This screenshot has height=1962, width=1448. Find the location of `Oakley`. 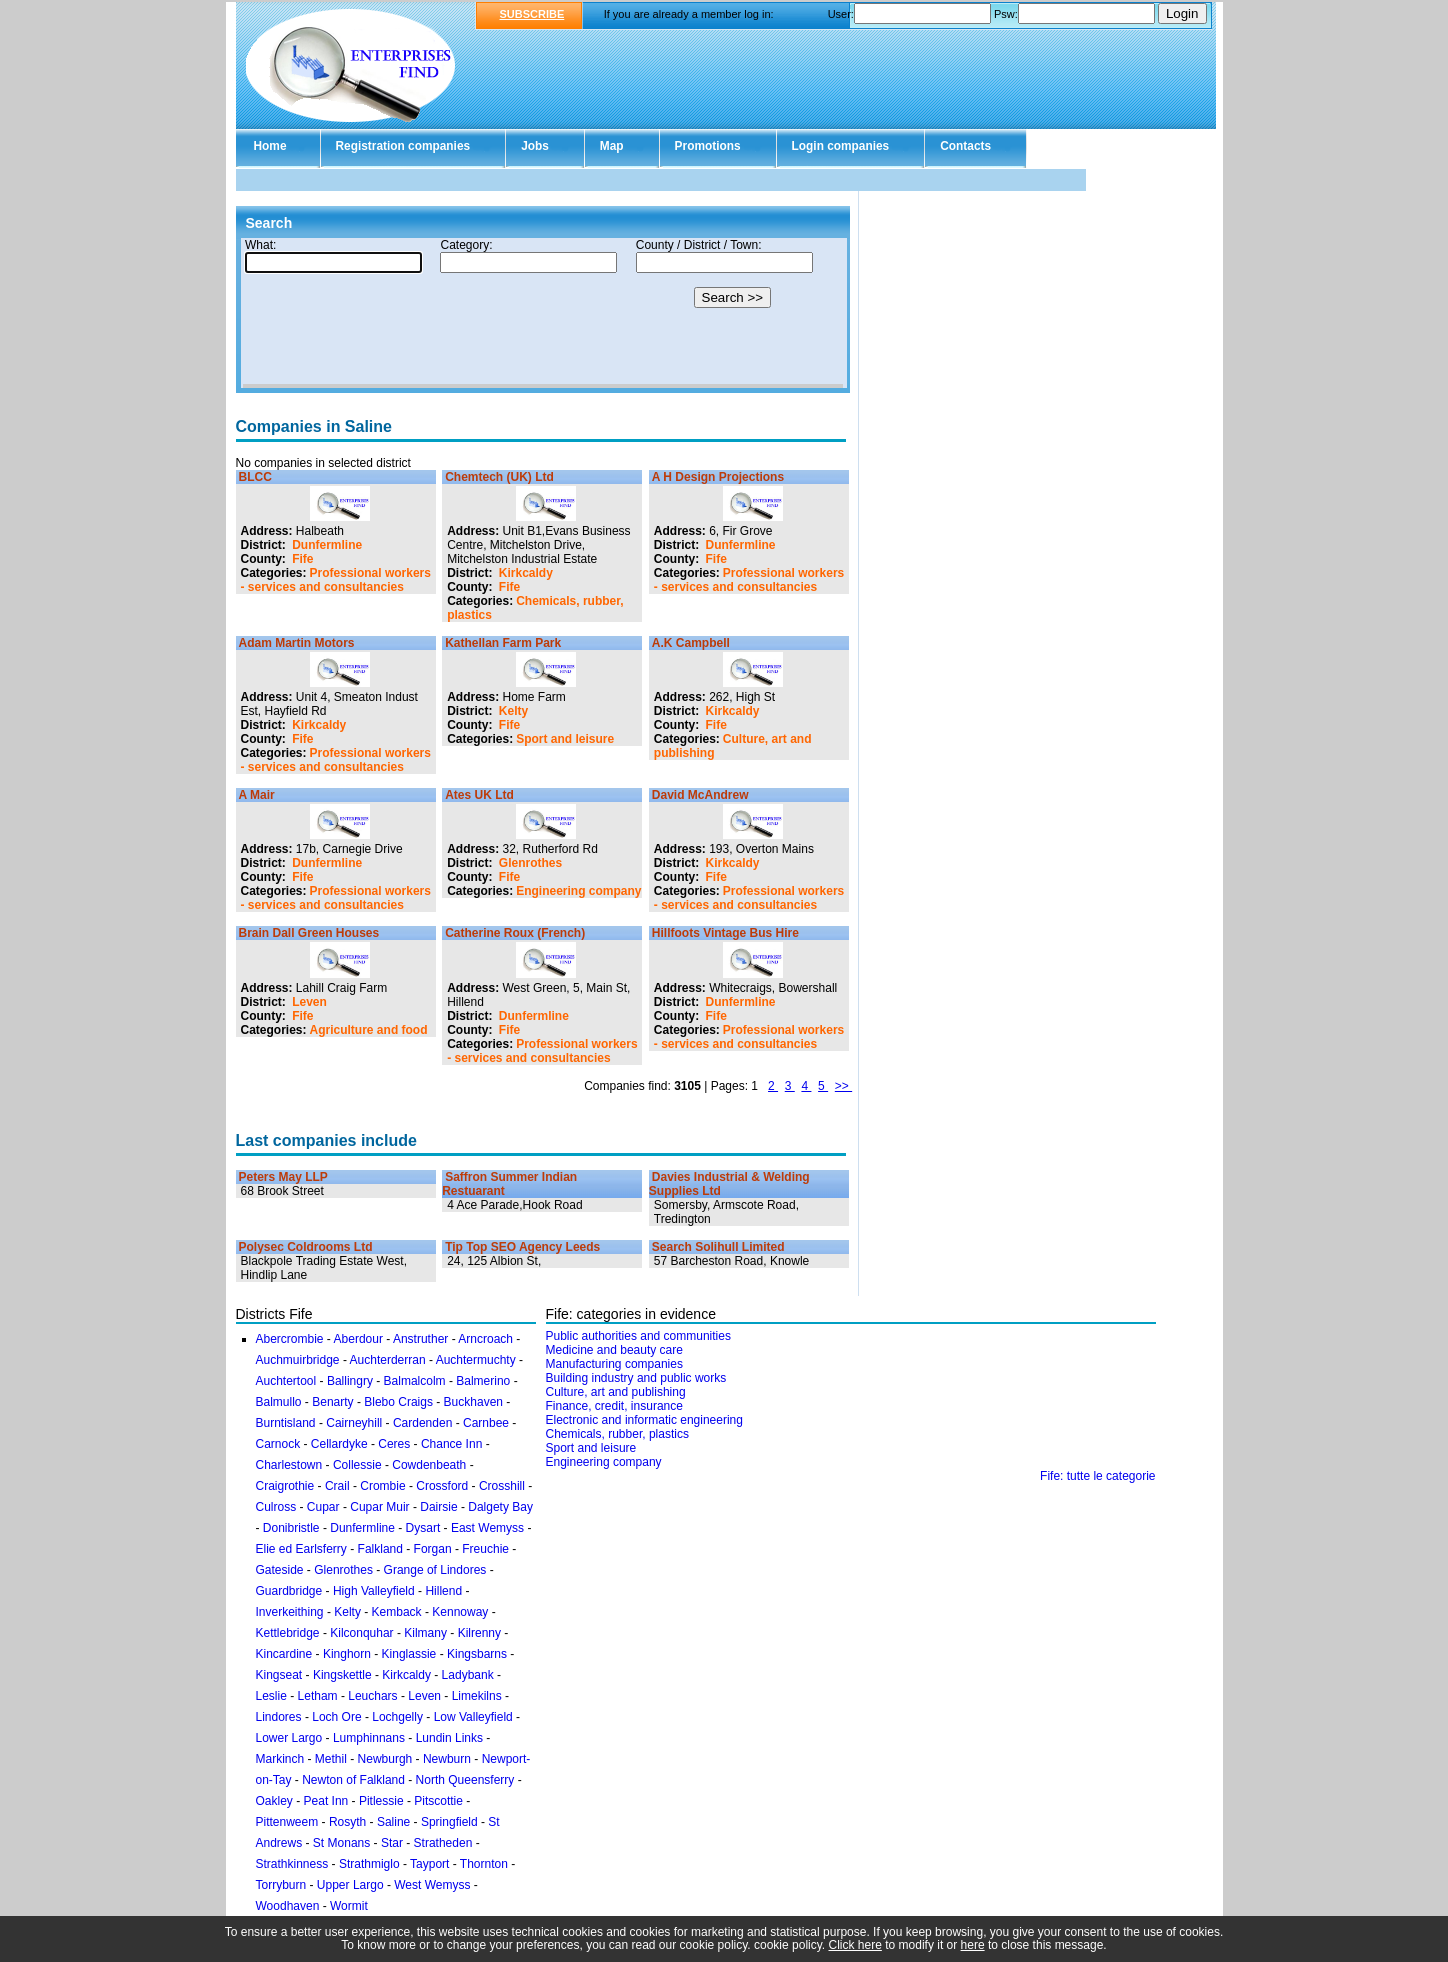

Oakley is located at coordinates (274, 1801).